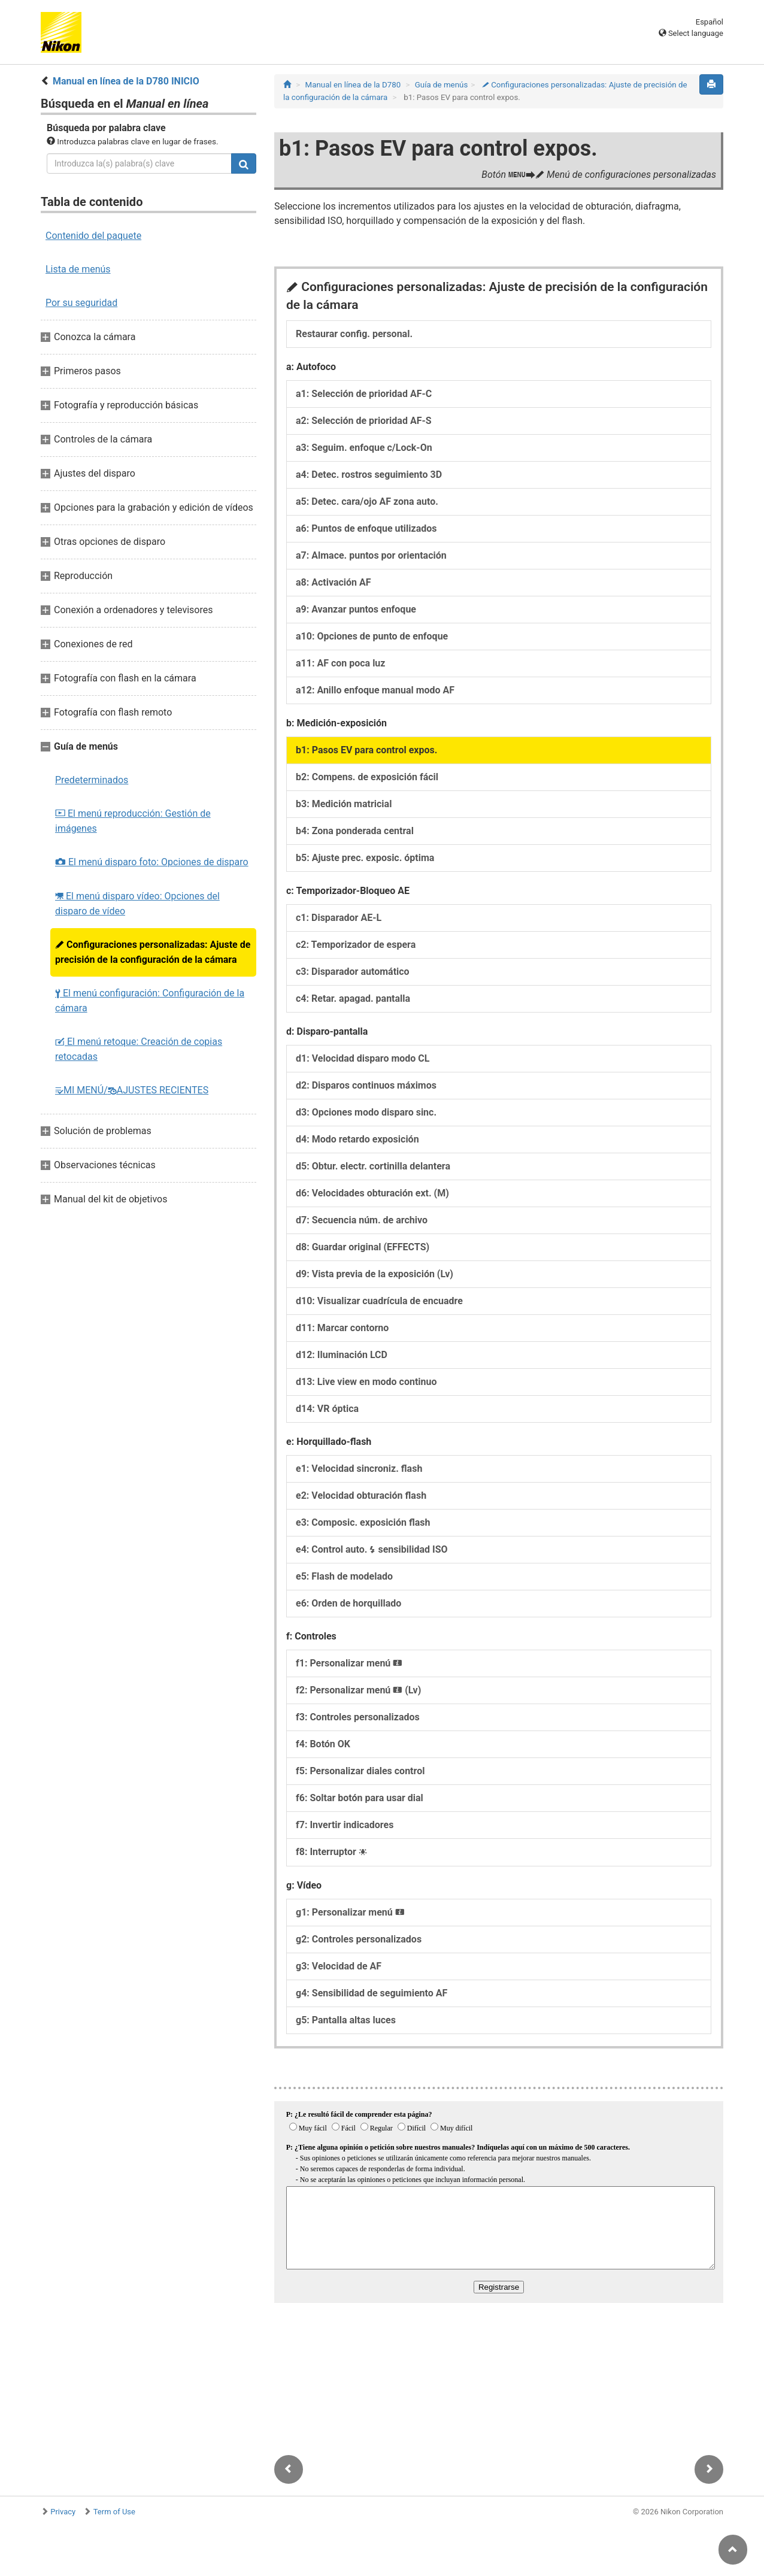 The image size is (764, 2576). I want to click on Guía de menús, so click(441, 84).